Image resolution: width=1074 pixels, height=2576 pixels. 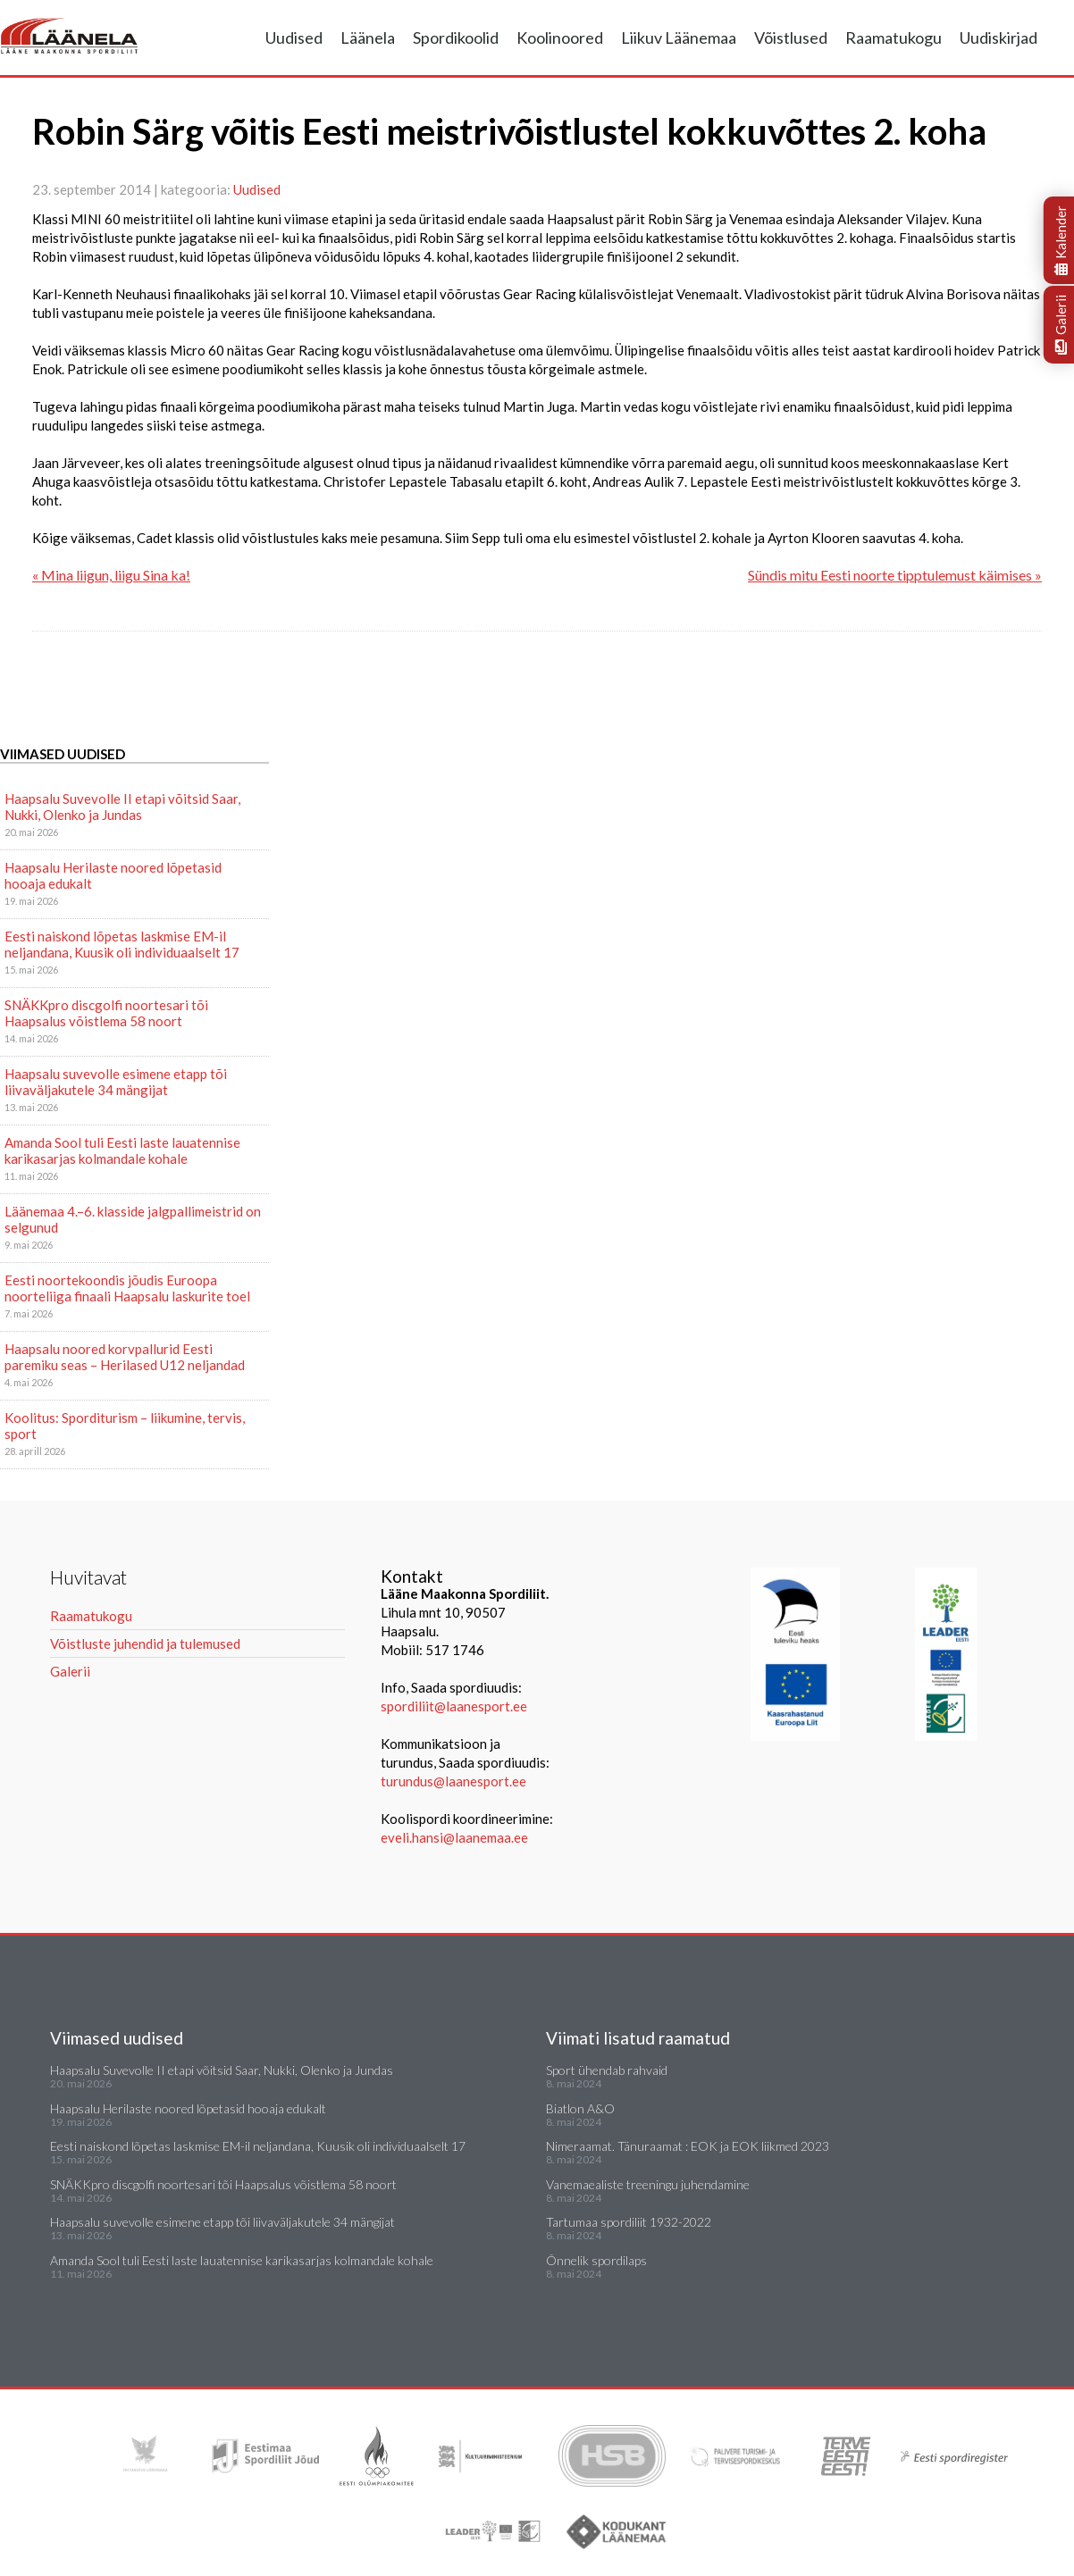 I want to click on SNÄKKpro discgolfi noortesari tõi Haapsalus võistlema 58 noort, so click(x=106, y=1013).